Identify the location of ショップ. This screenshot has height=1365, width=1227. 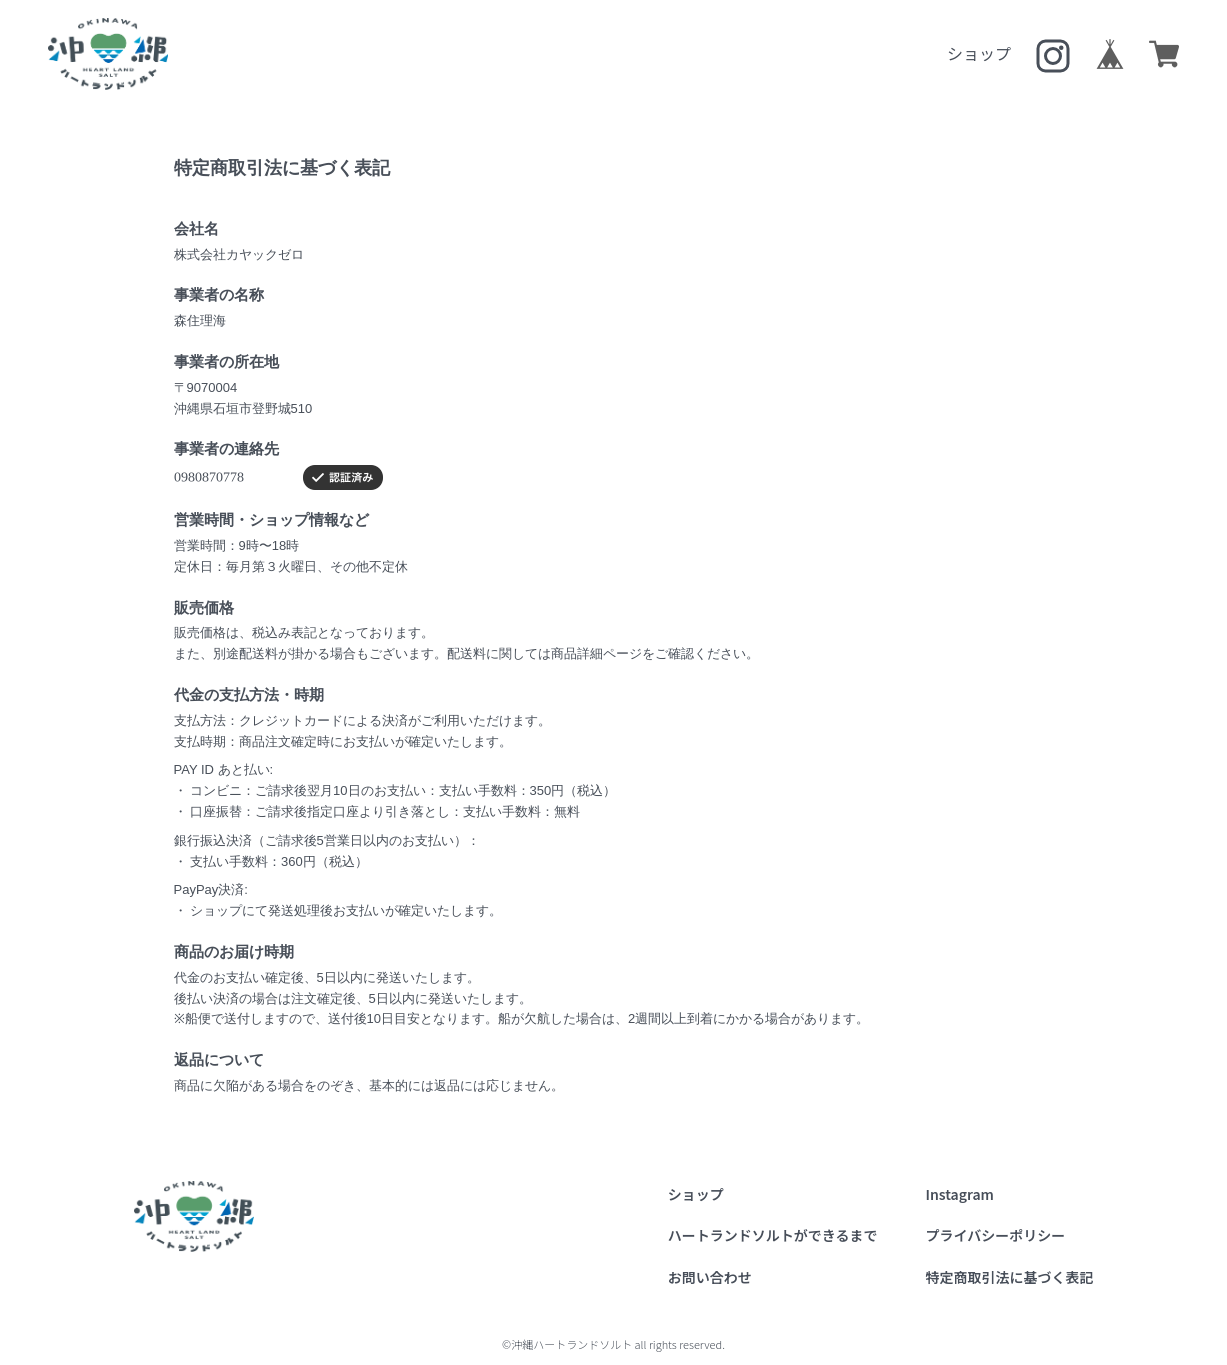
(979, 53).